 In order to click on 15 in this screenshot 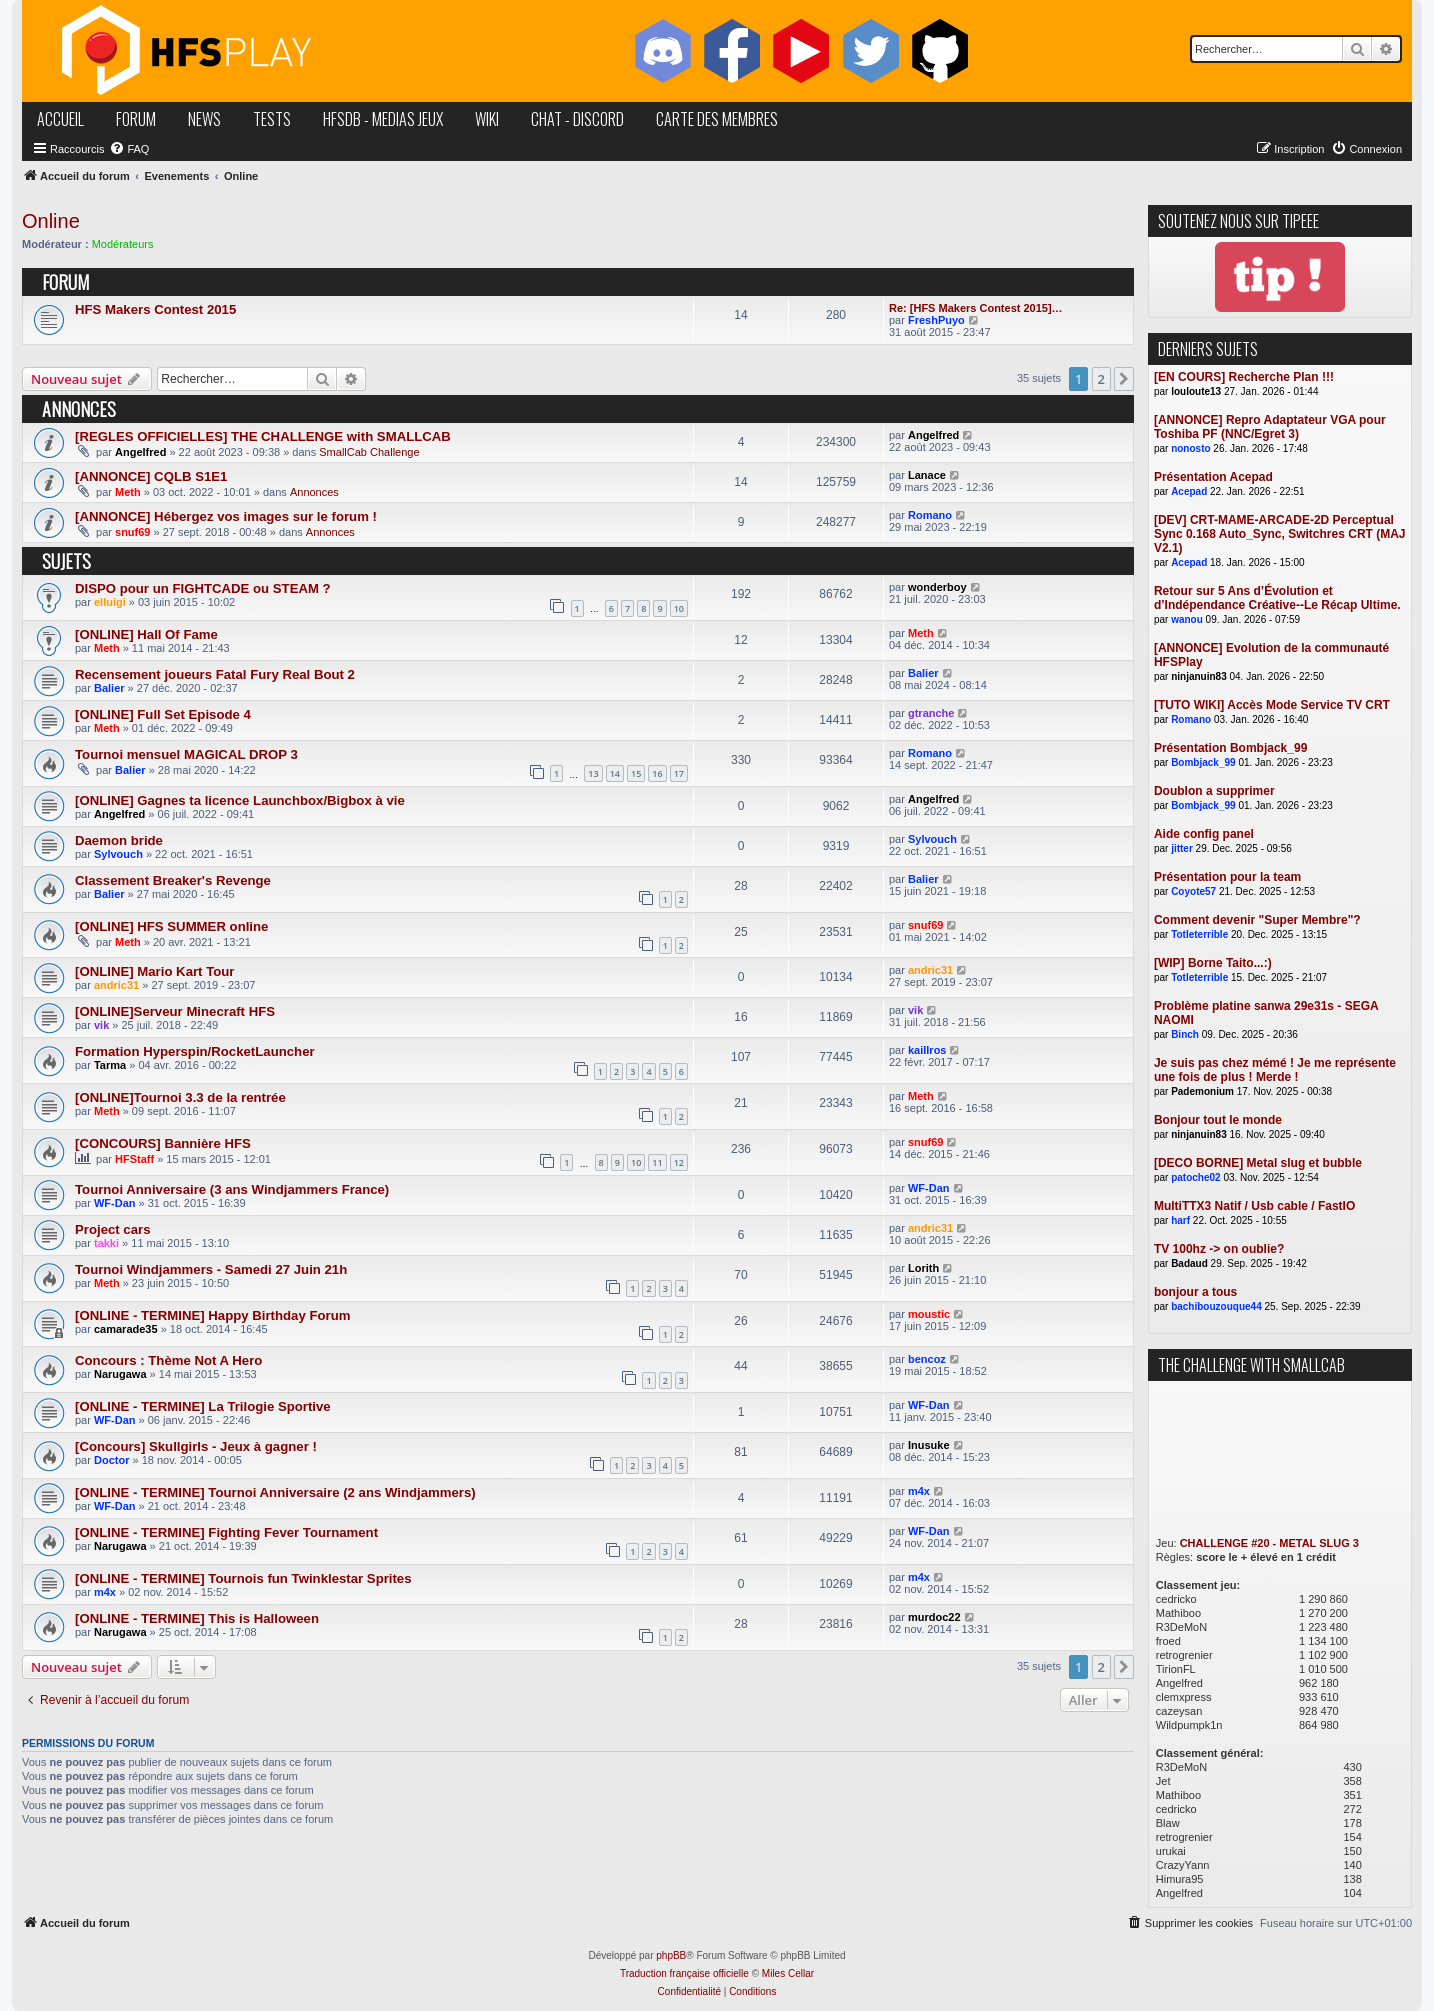, I will do `click(636, 773)`.